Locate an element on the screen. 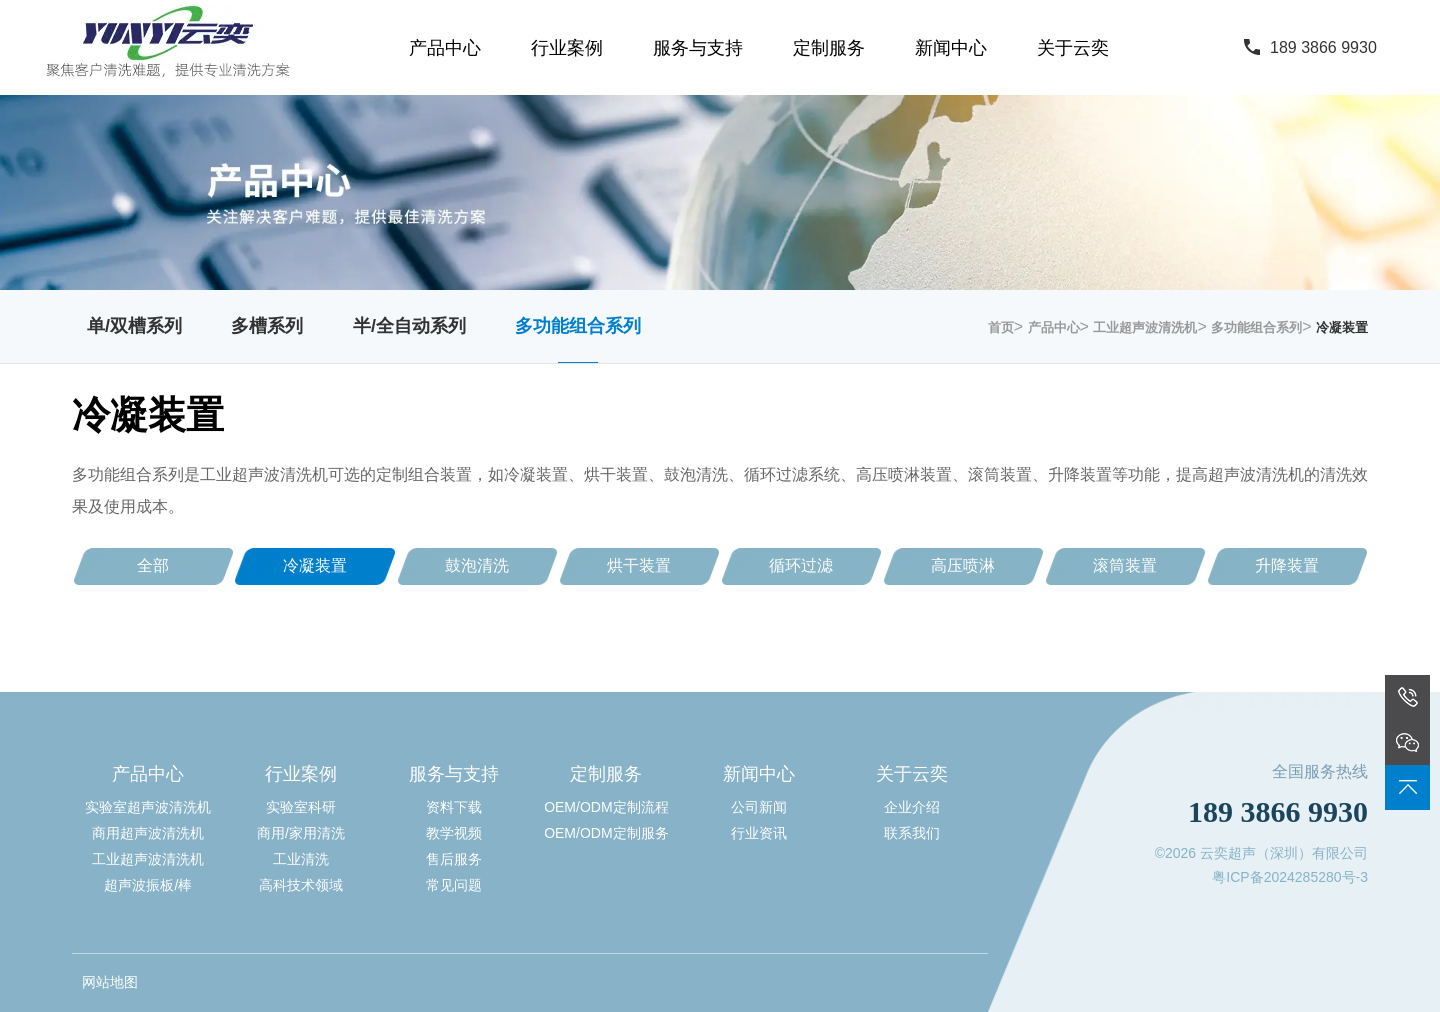 Image resolution: width=1440 pixels, height=1012 pixels. 滚筒装置 is located at coordinates (1125, 565).